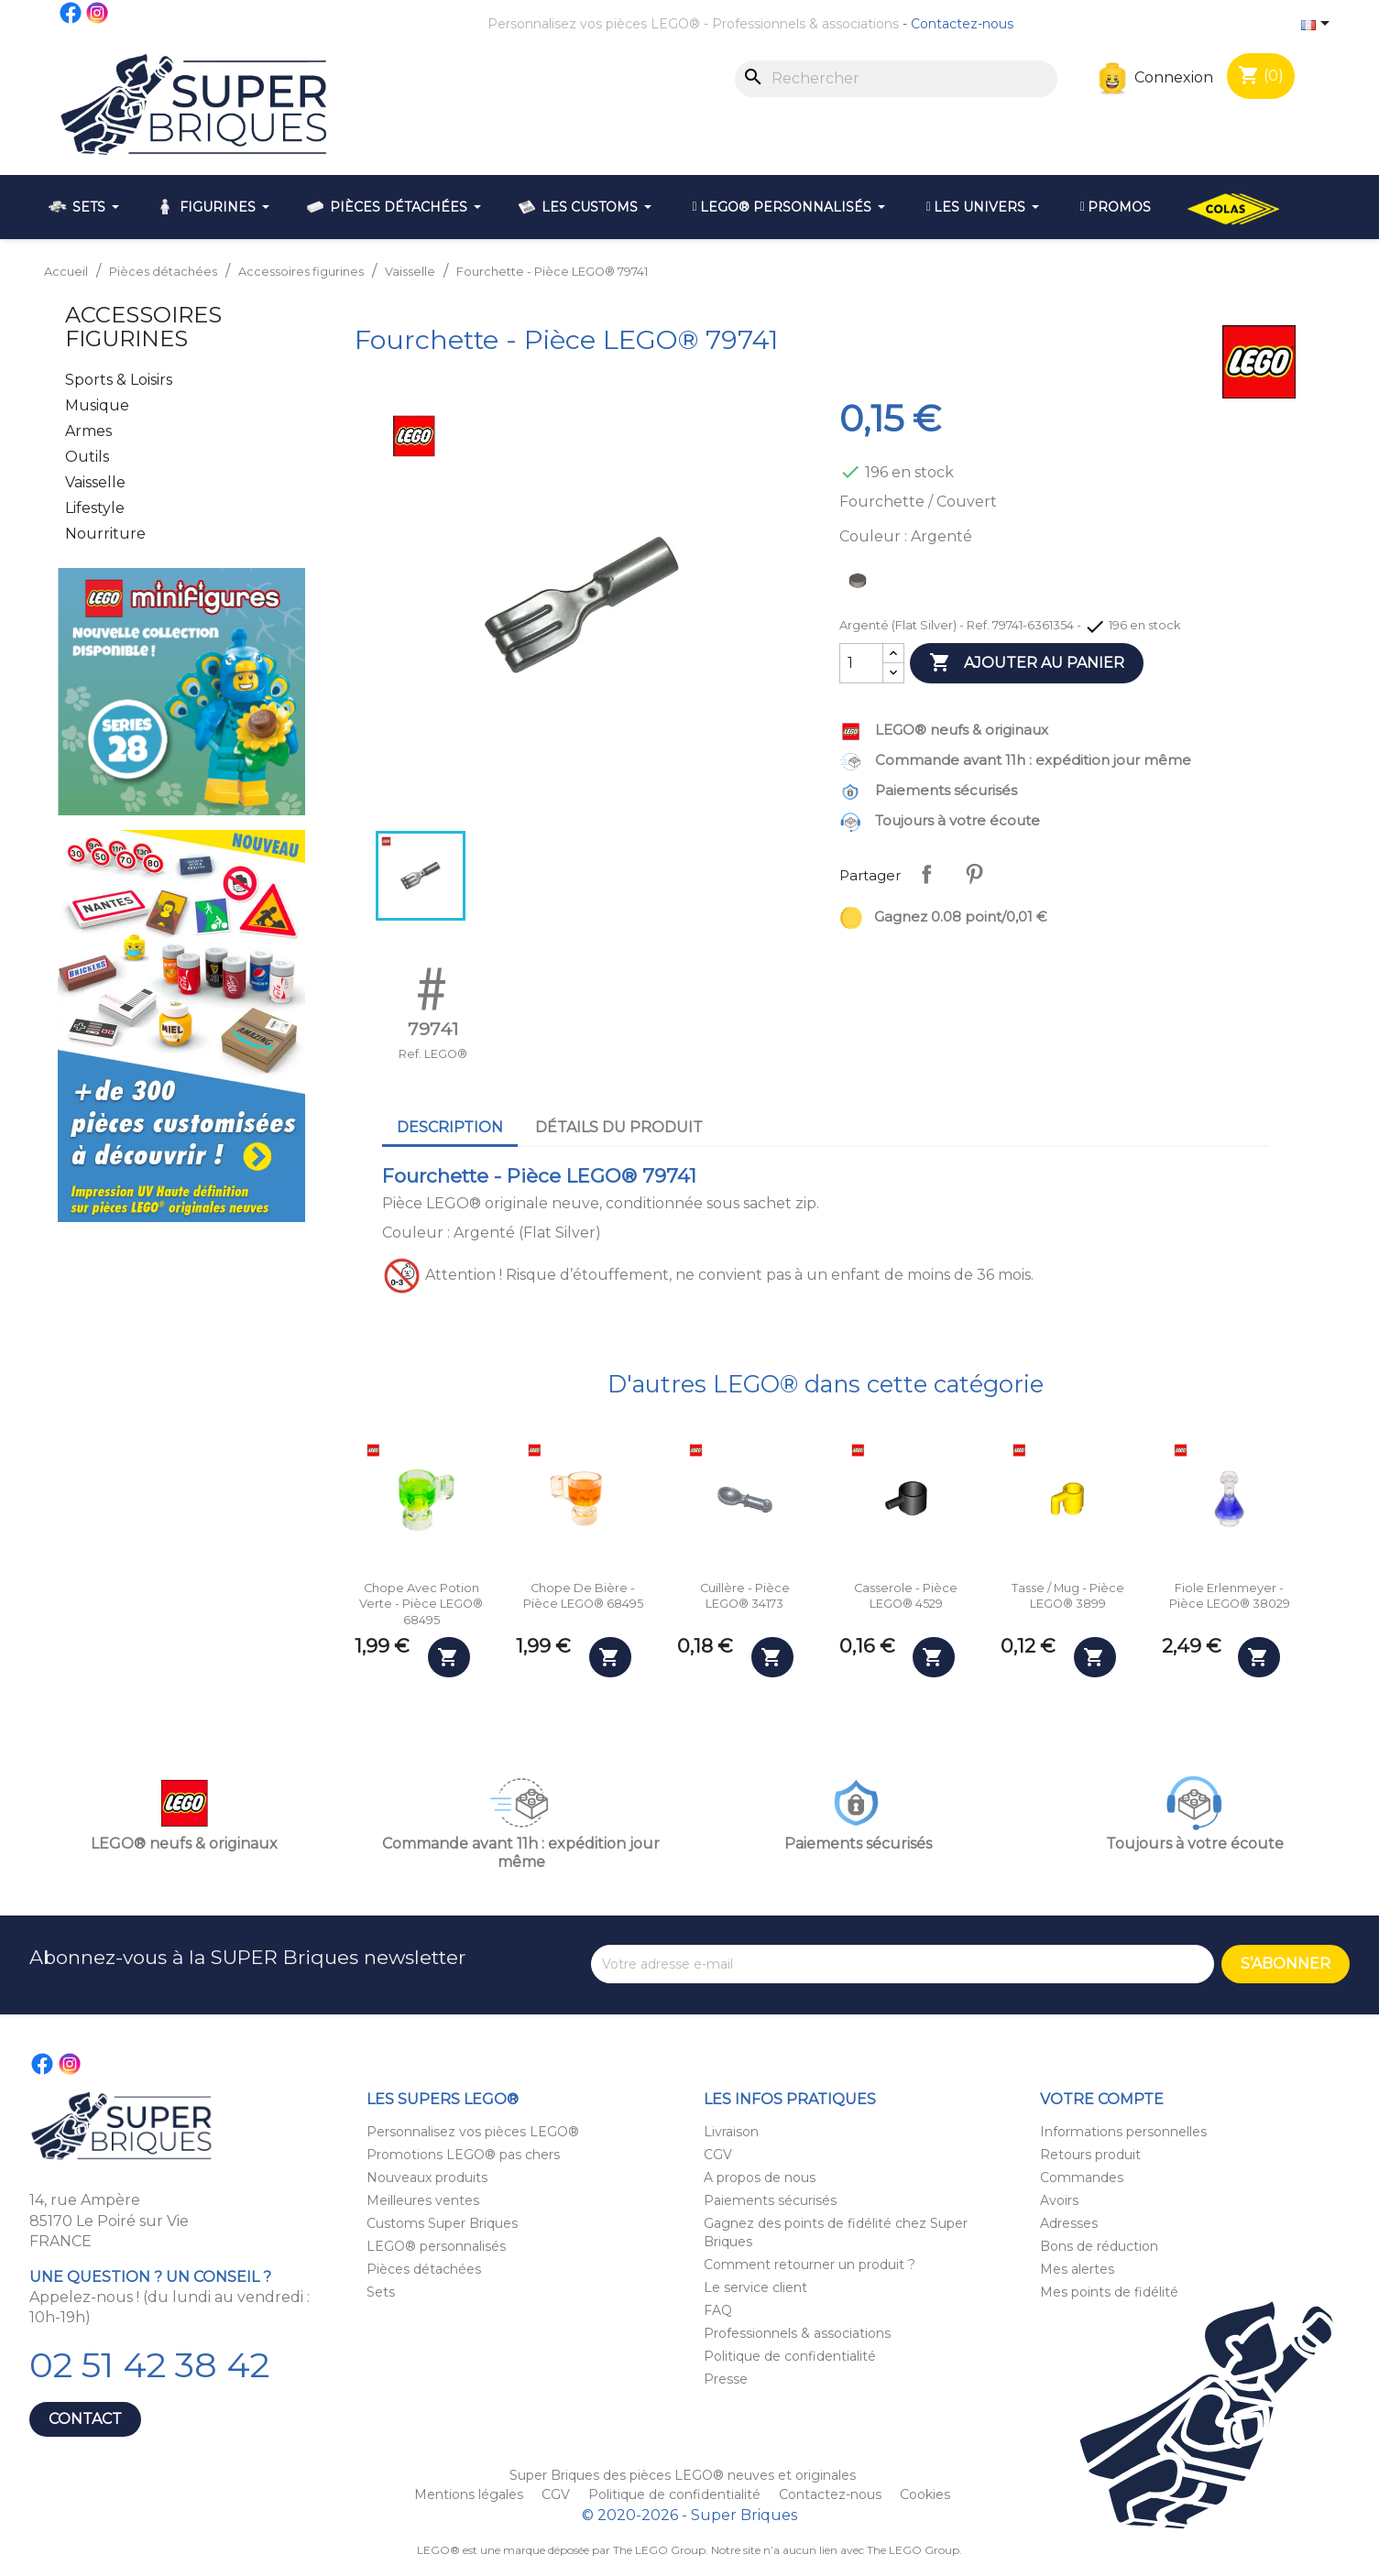 This screenshot has width=1379, height=2576. What do you see at coordinates (926, 874) in the screenshot?
I see `Partager` at bounding box center [926, 874].